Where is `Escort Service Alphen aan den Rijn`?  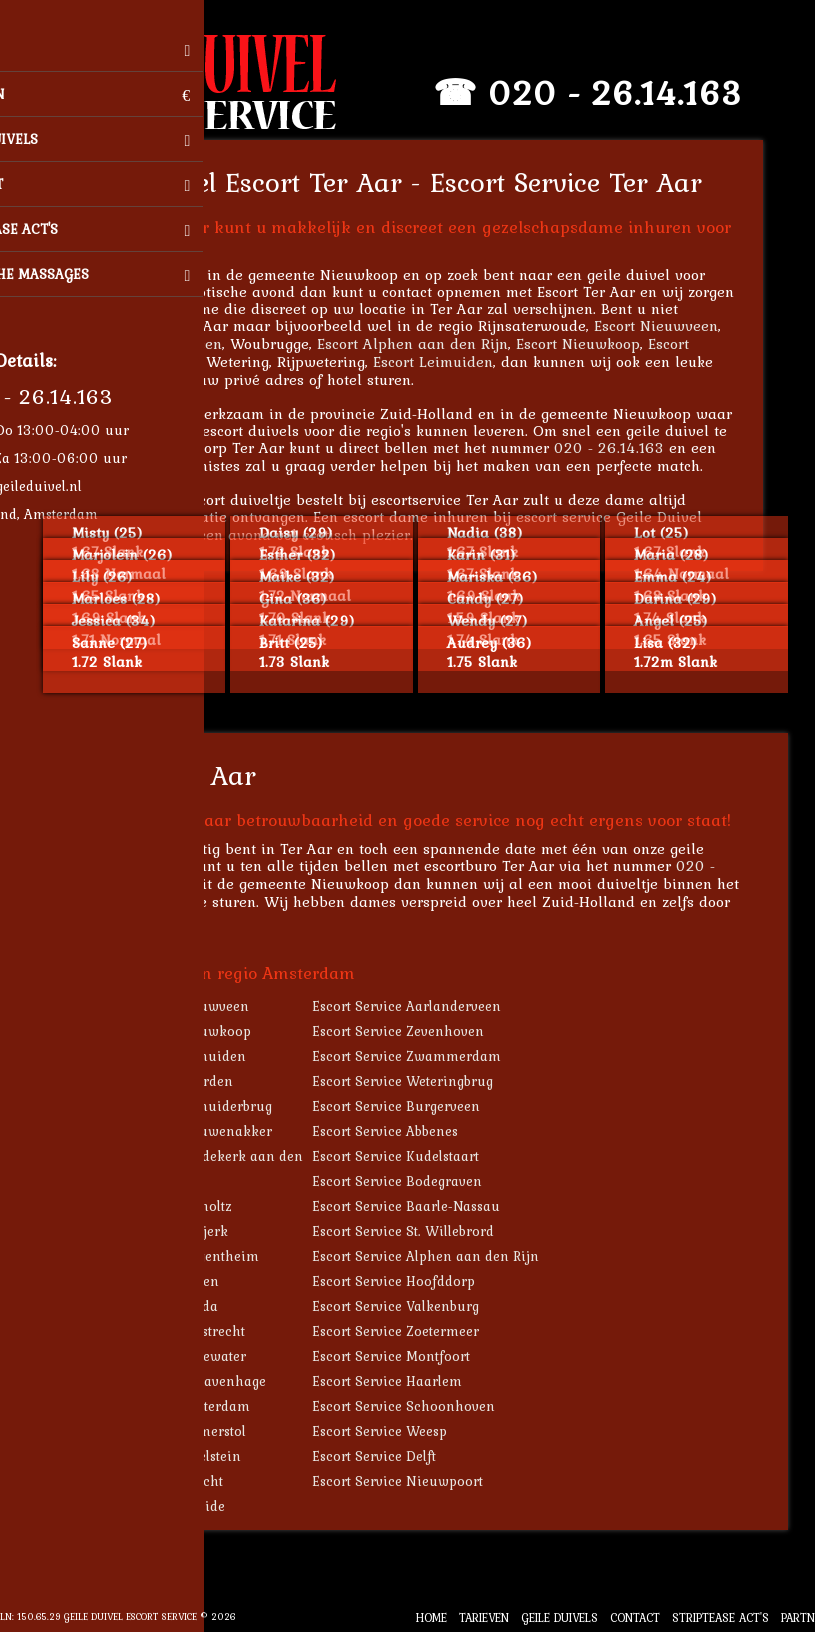 Escort Service Alphen aan den Rijn is located at coordinates (452, 1256).